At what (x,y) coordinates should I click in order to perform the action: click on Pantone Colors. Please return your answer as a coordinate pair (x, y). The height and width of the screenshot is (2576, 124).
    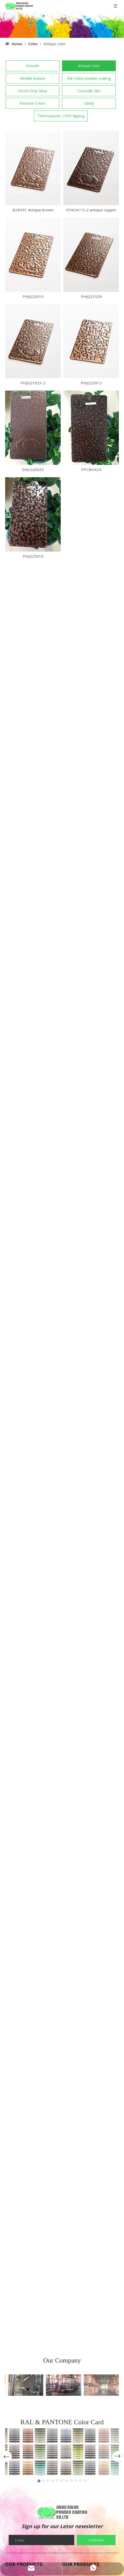
    Looking at the image, I should click on (33, 103).